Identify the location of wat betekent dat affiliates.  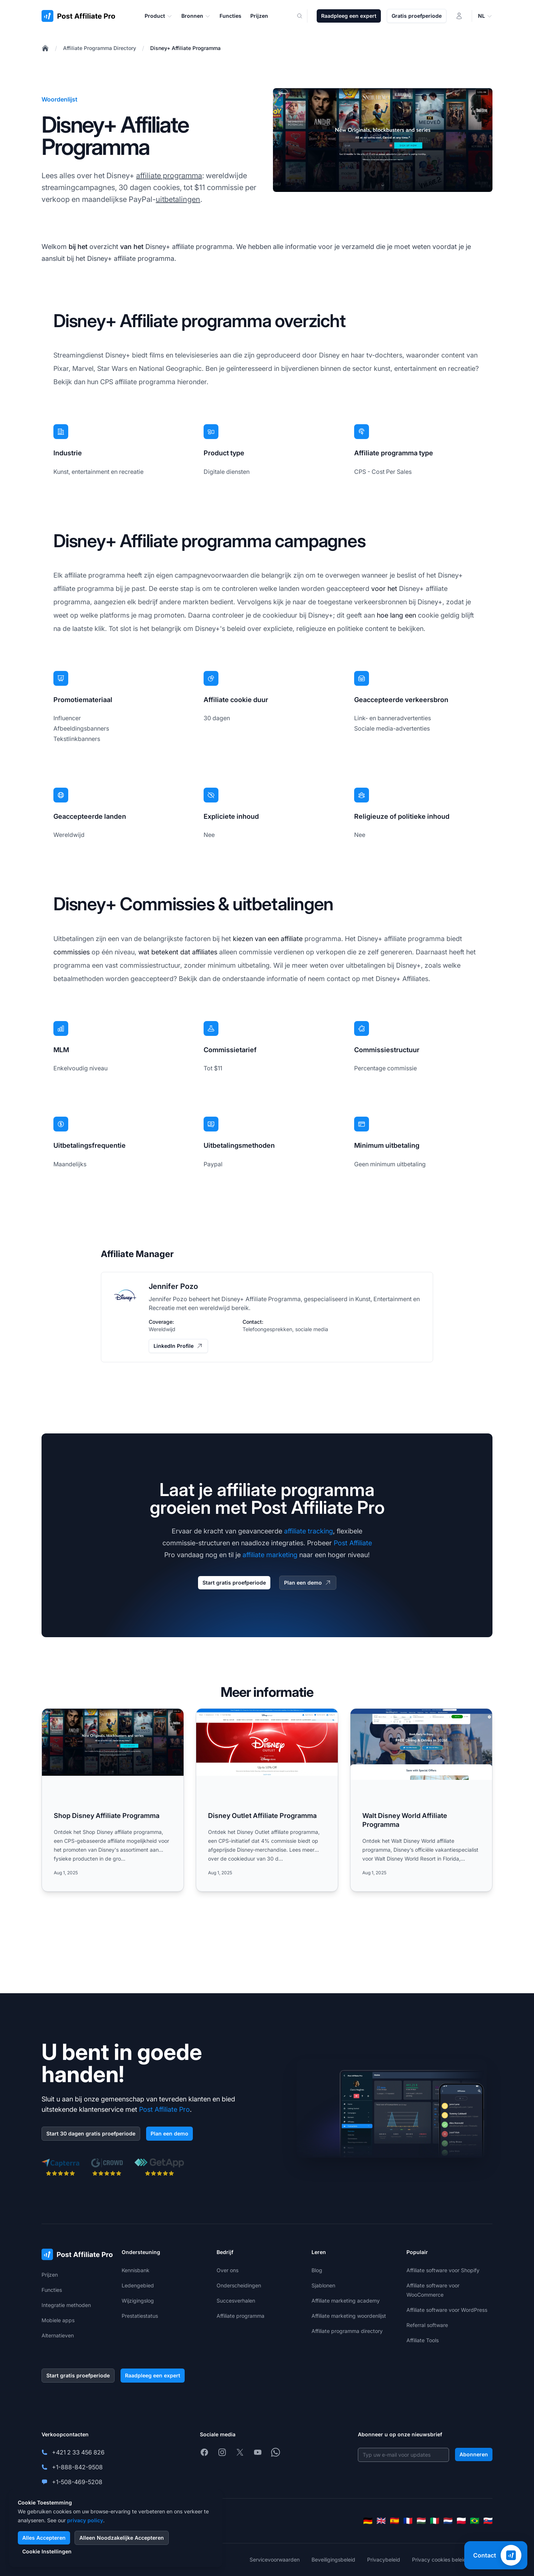
(177, 952).